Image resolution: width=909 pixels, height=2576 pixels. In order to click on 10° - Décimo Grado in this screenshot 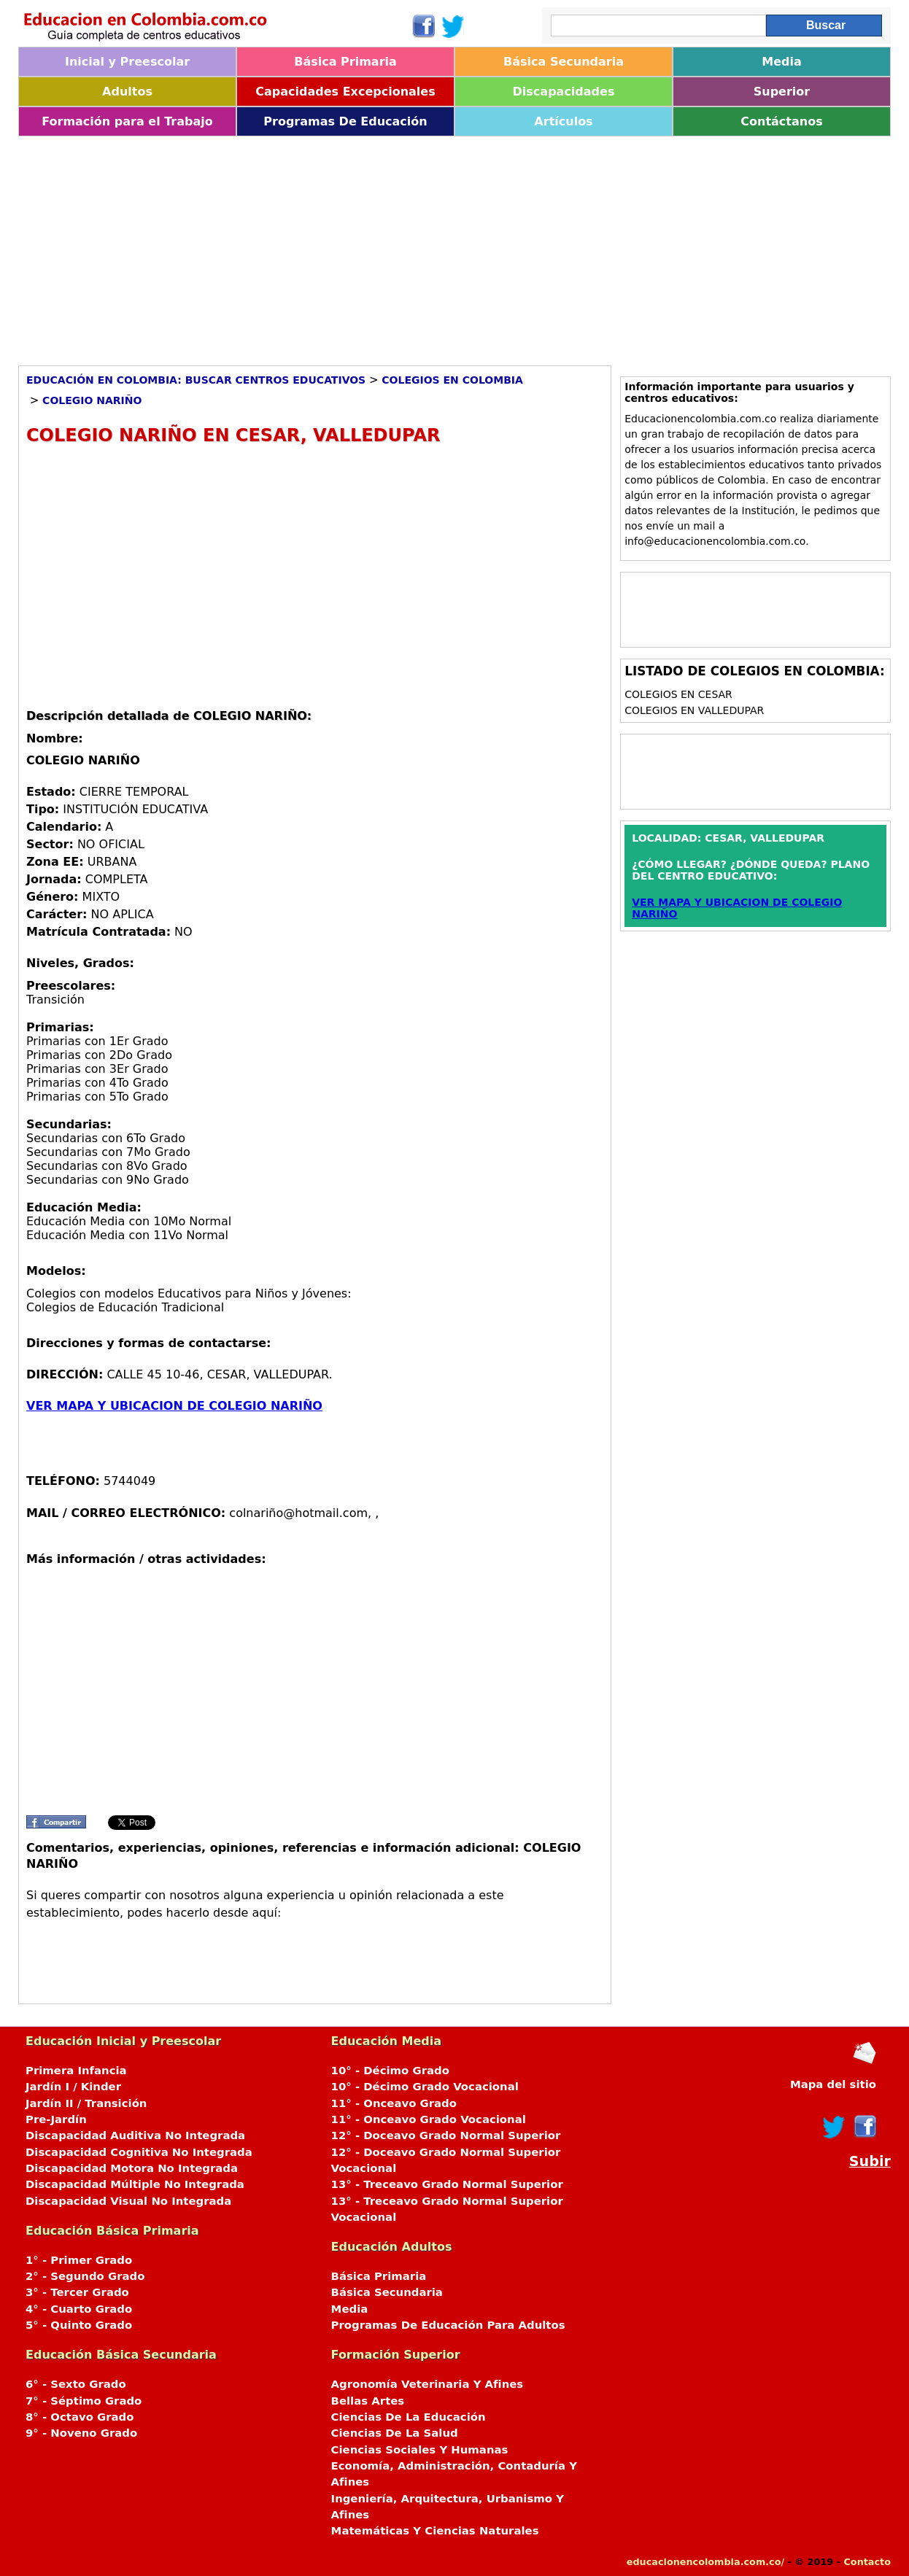, I will do `click(390, 2070)`.